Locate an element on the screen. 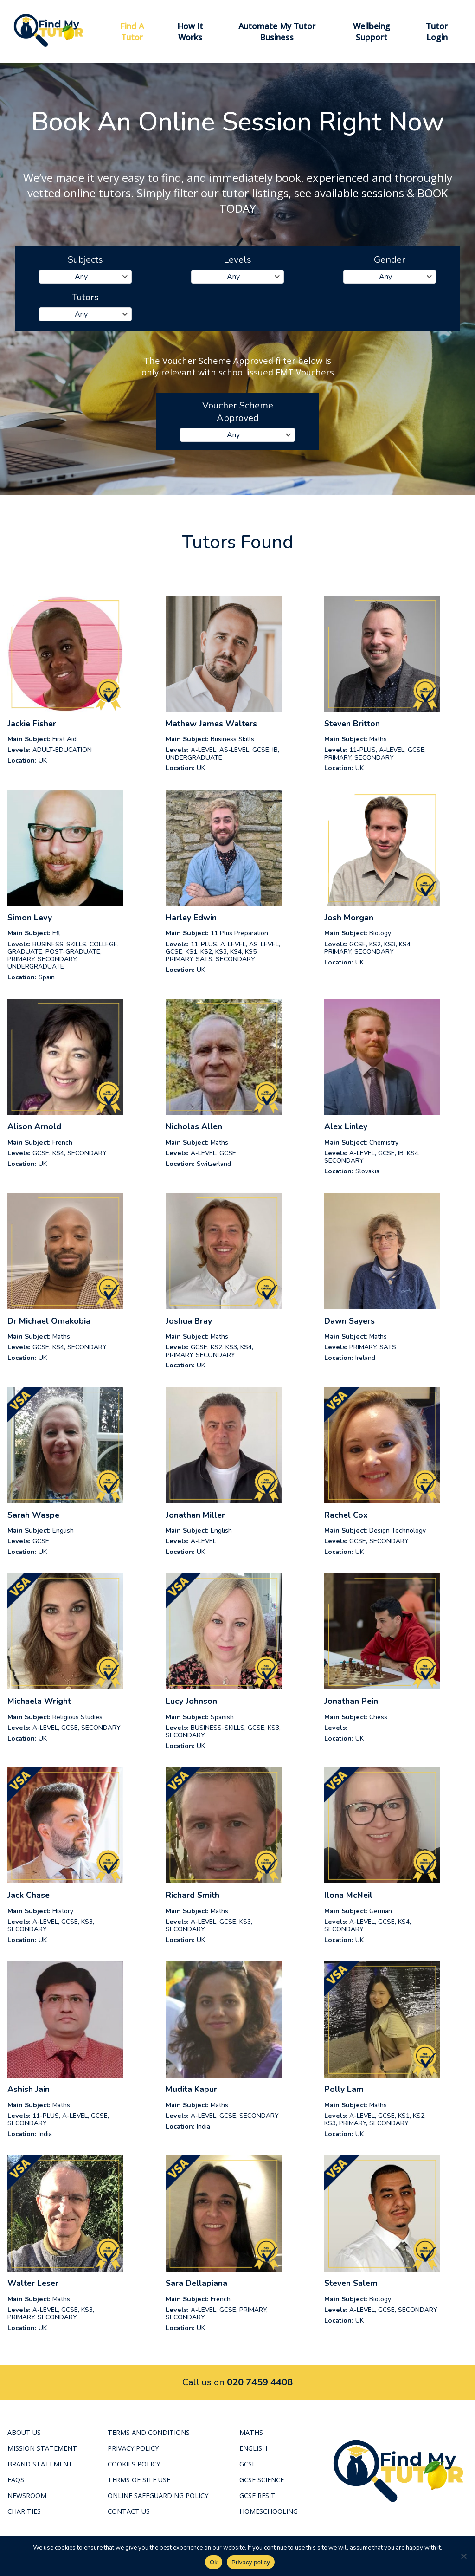 The height and width of the screenshot is (2576, 475). [No] is located at coordinates (463, 2556).